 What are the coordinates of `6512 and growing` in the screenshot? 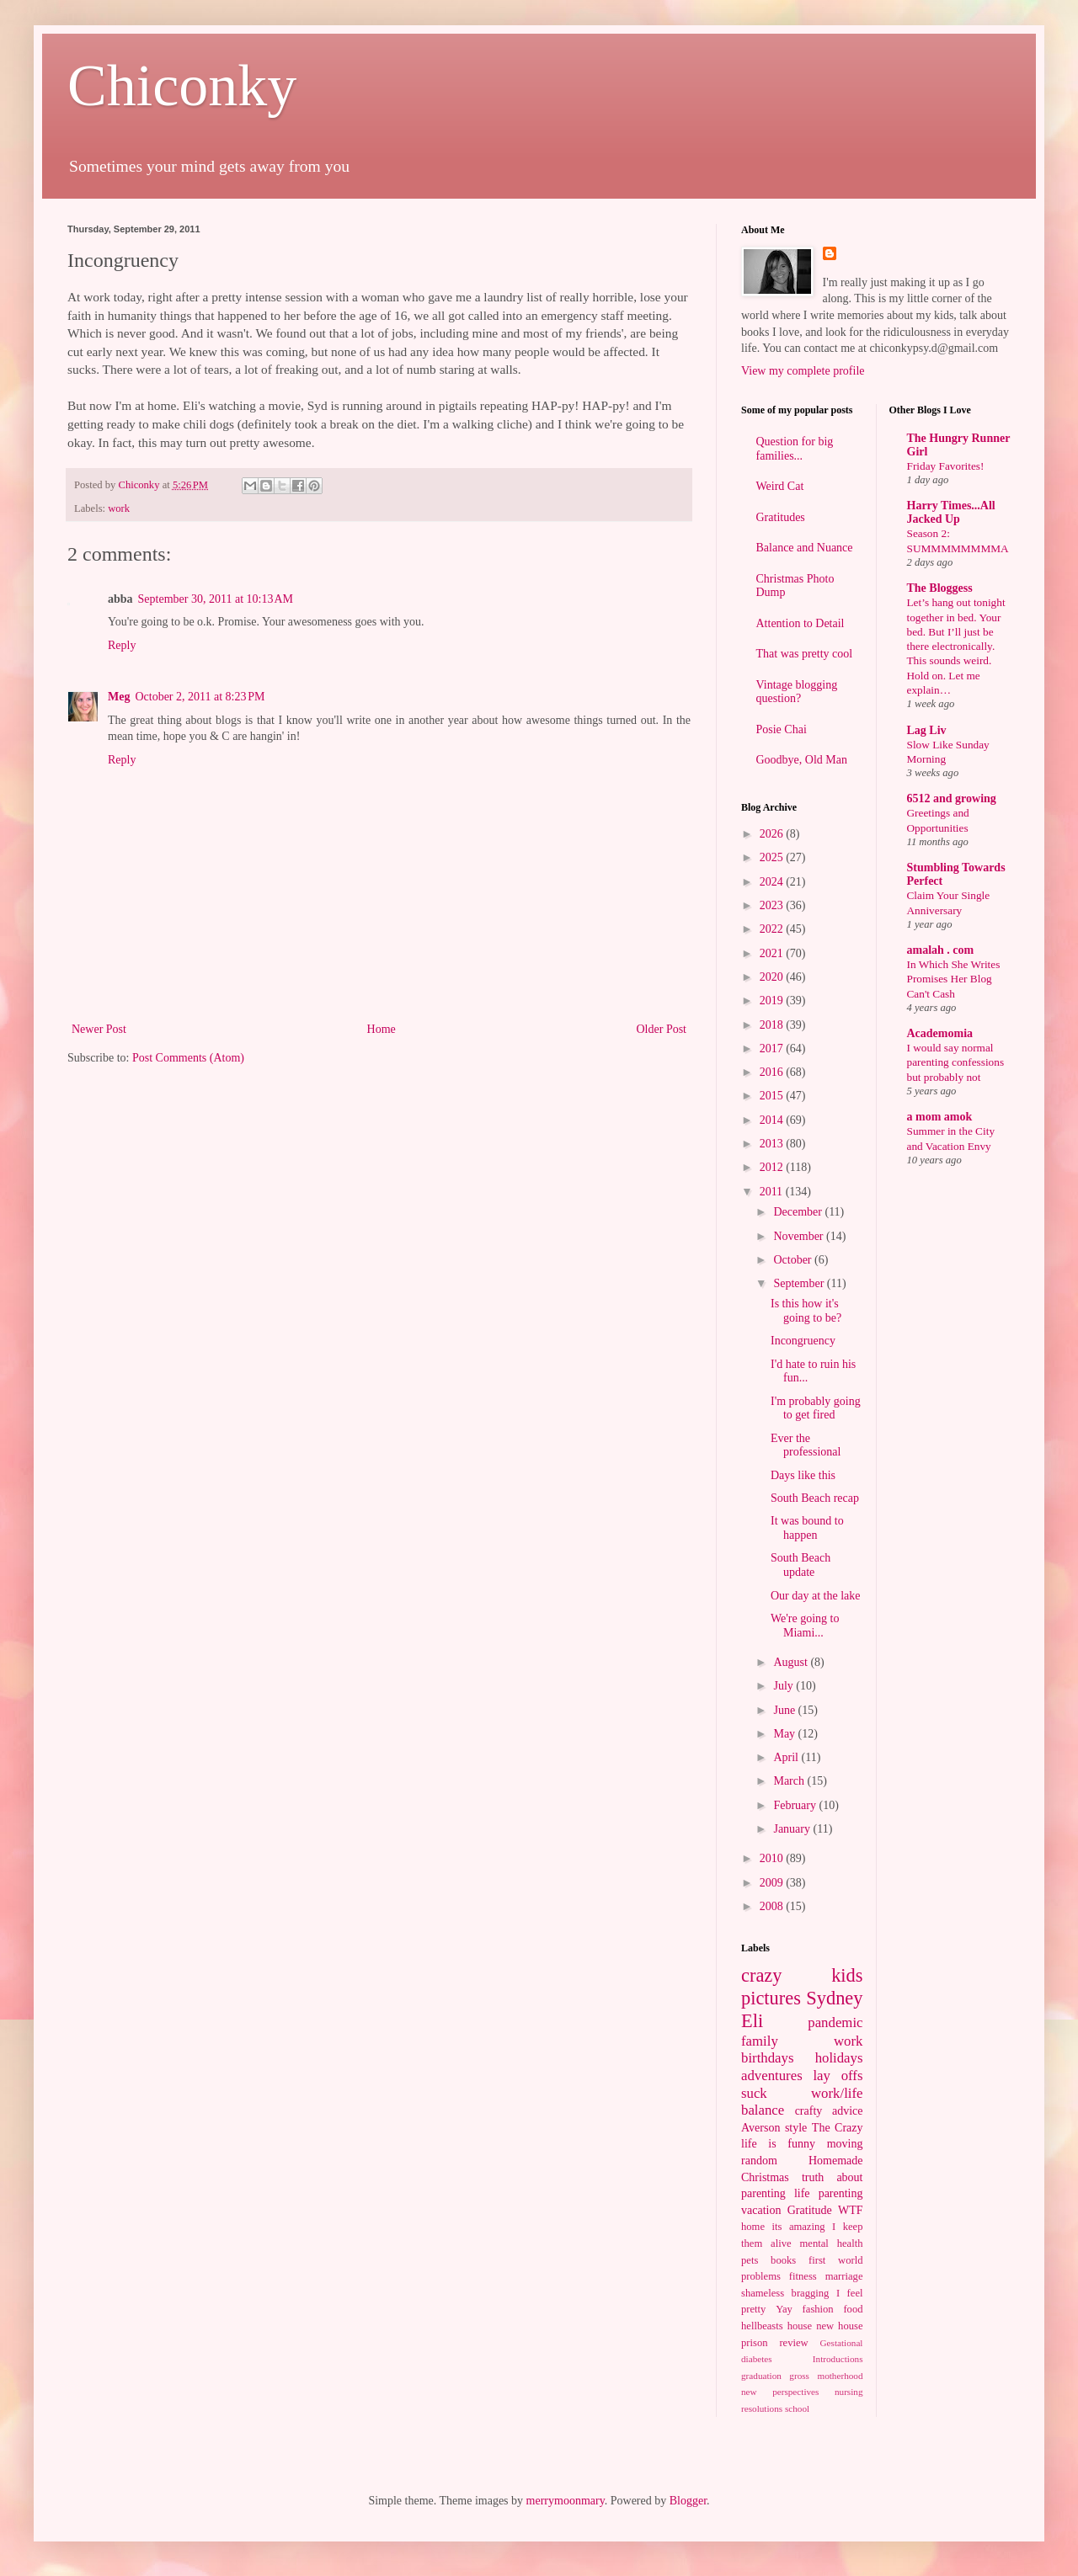 It's located at (951, 798).